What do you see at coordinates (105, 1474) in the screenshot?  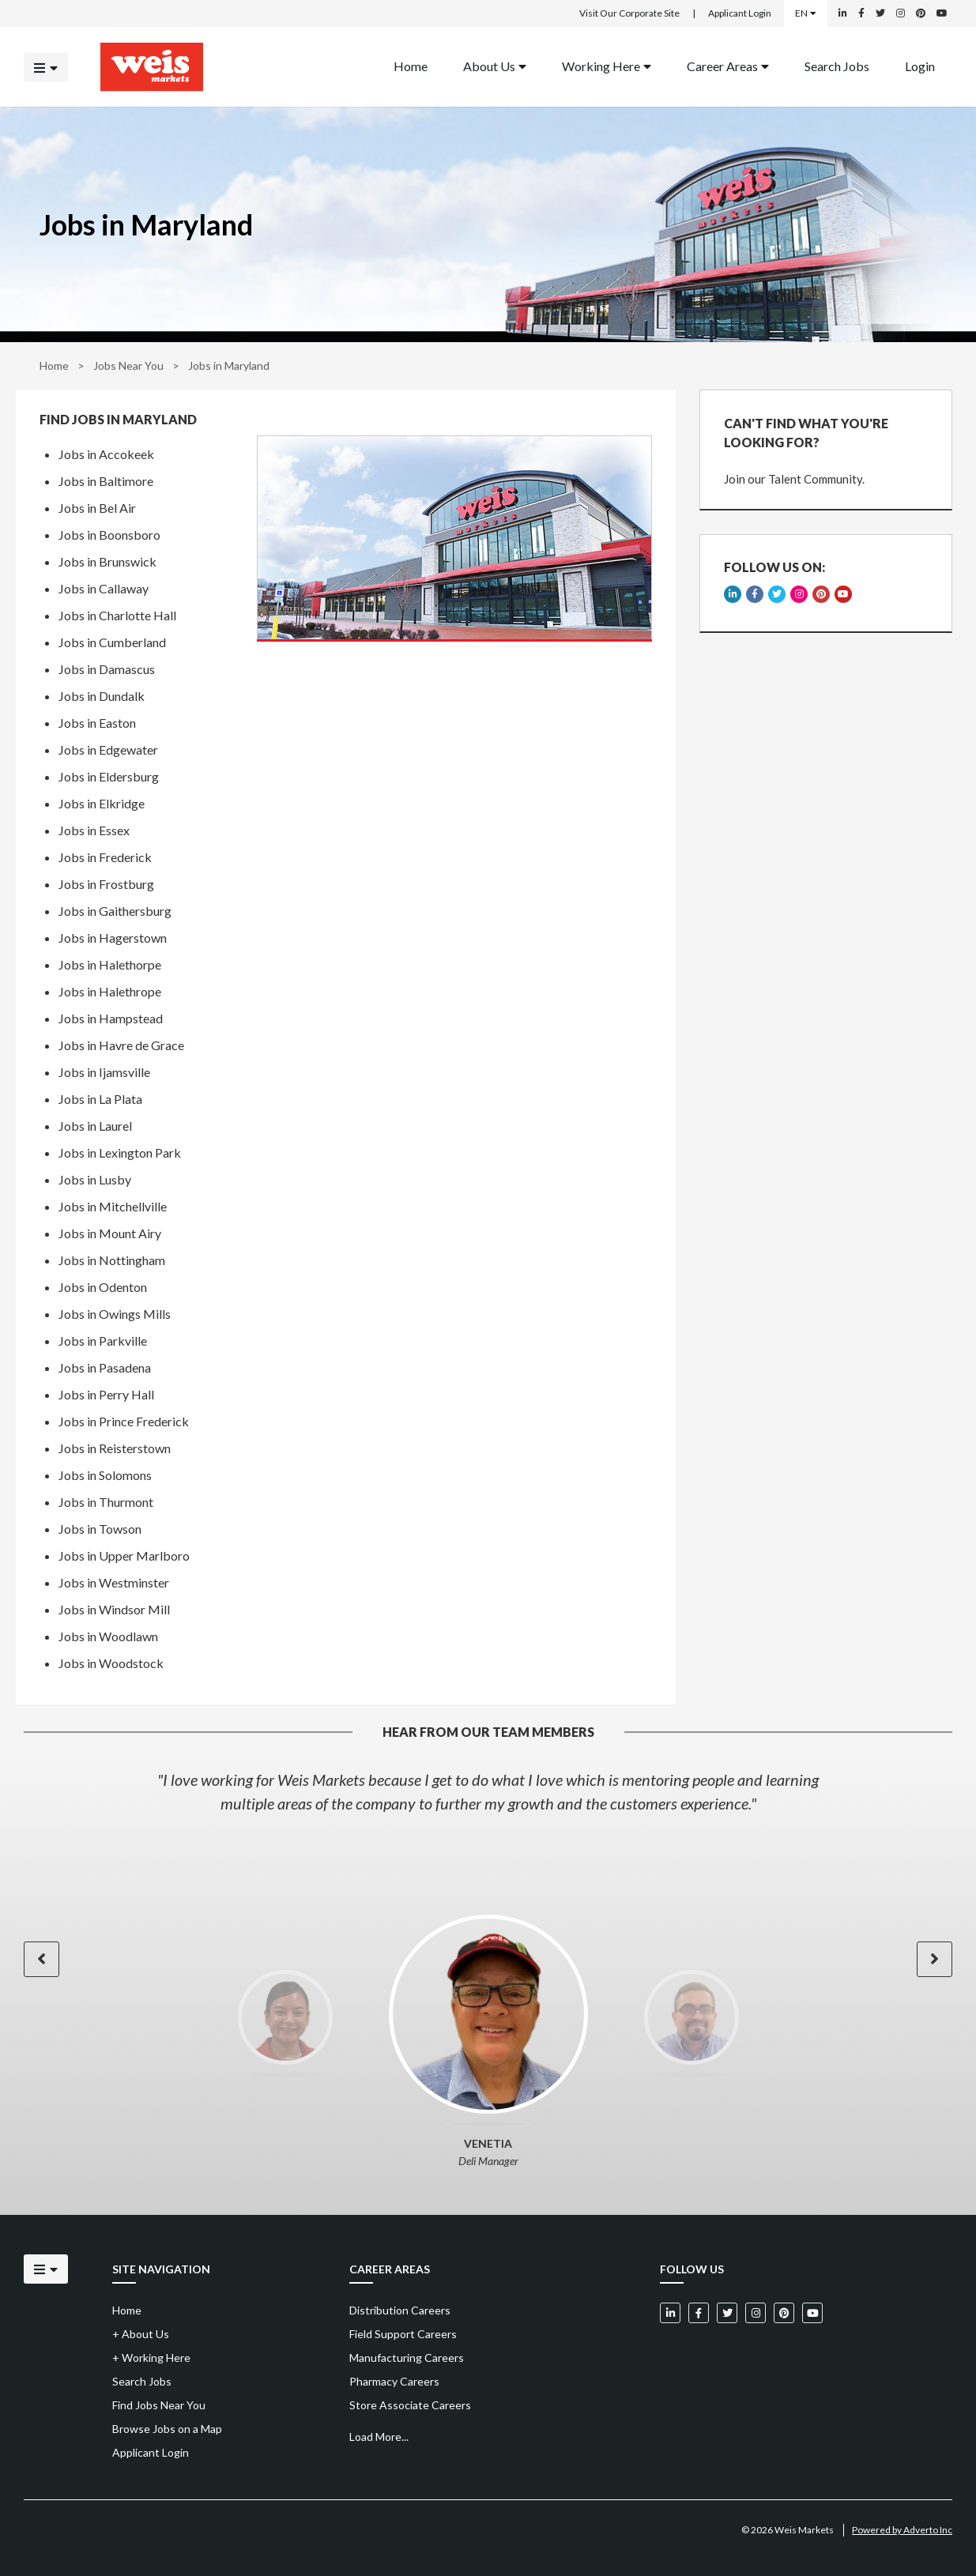 I see `Jobs in Solomons` at bounding box center [105, 1474].